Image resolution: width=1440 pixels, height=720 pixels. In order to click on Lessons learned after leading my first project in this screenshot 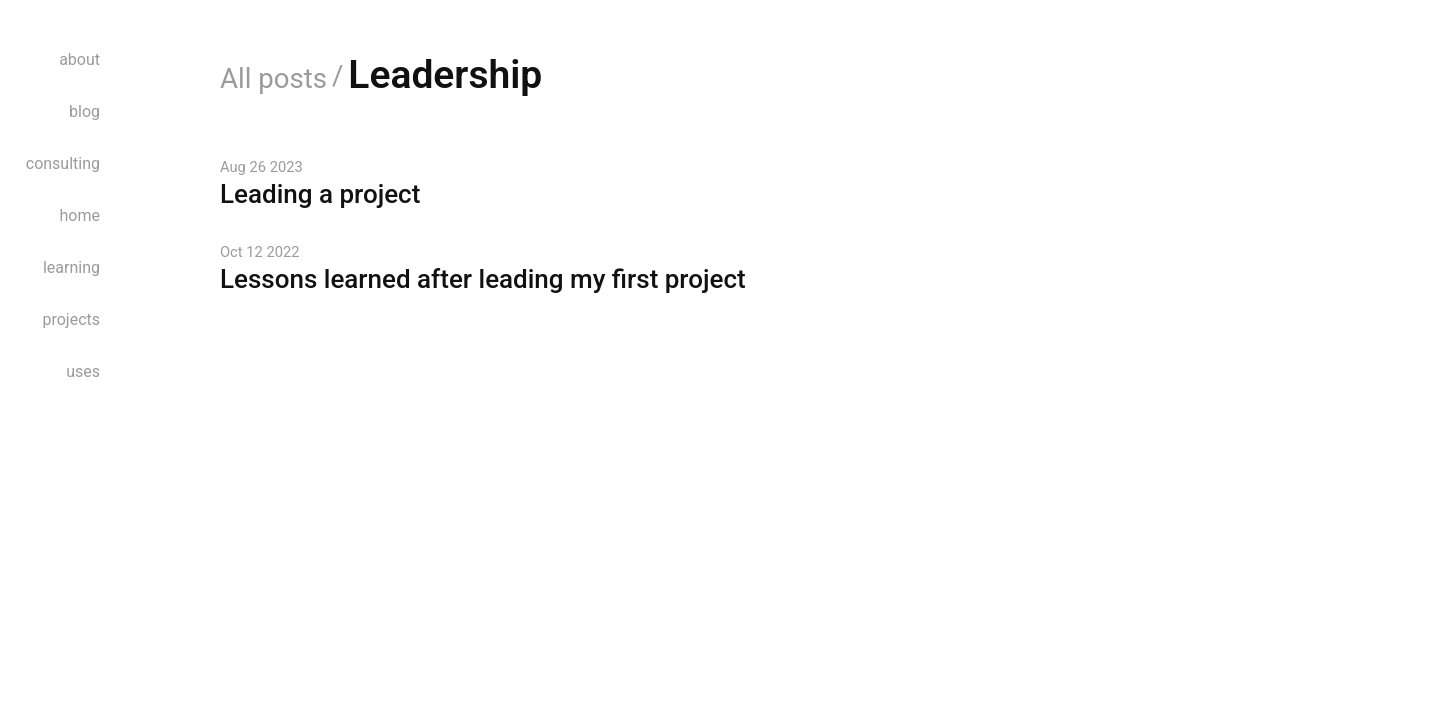, I will do `click(483, 279)`.